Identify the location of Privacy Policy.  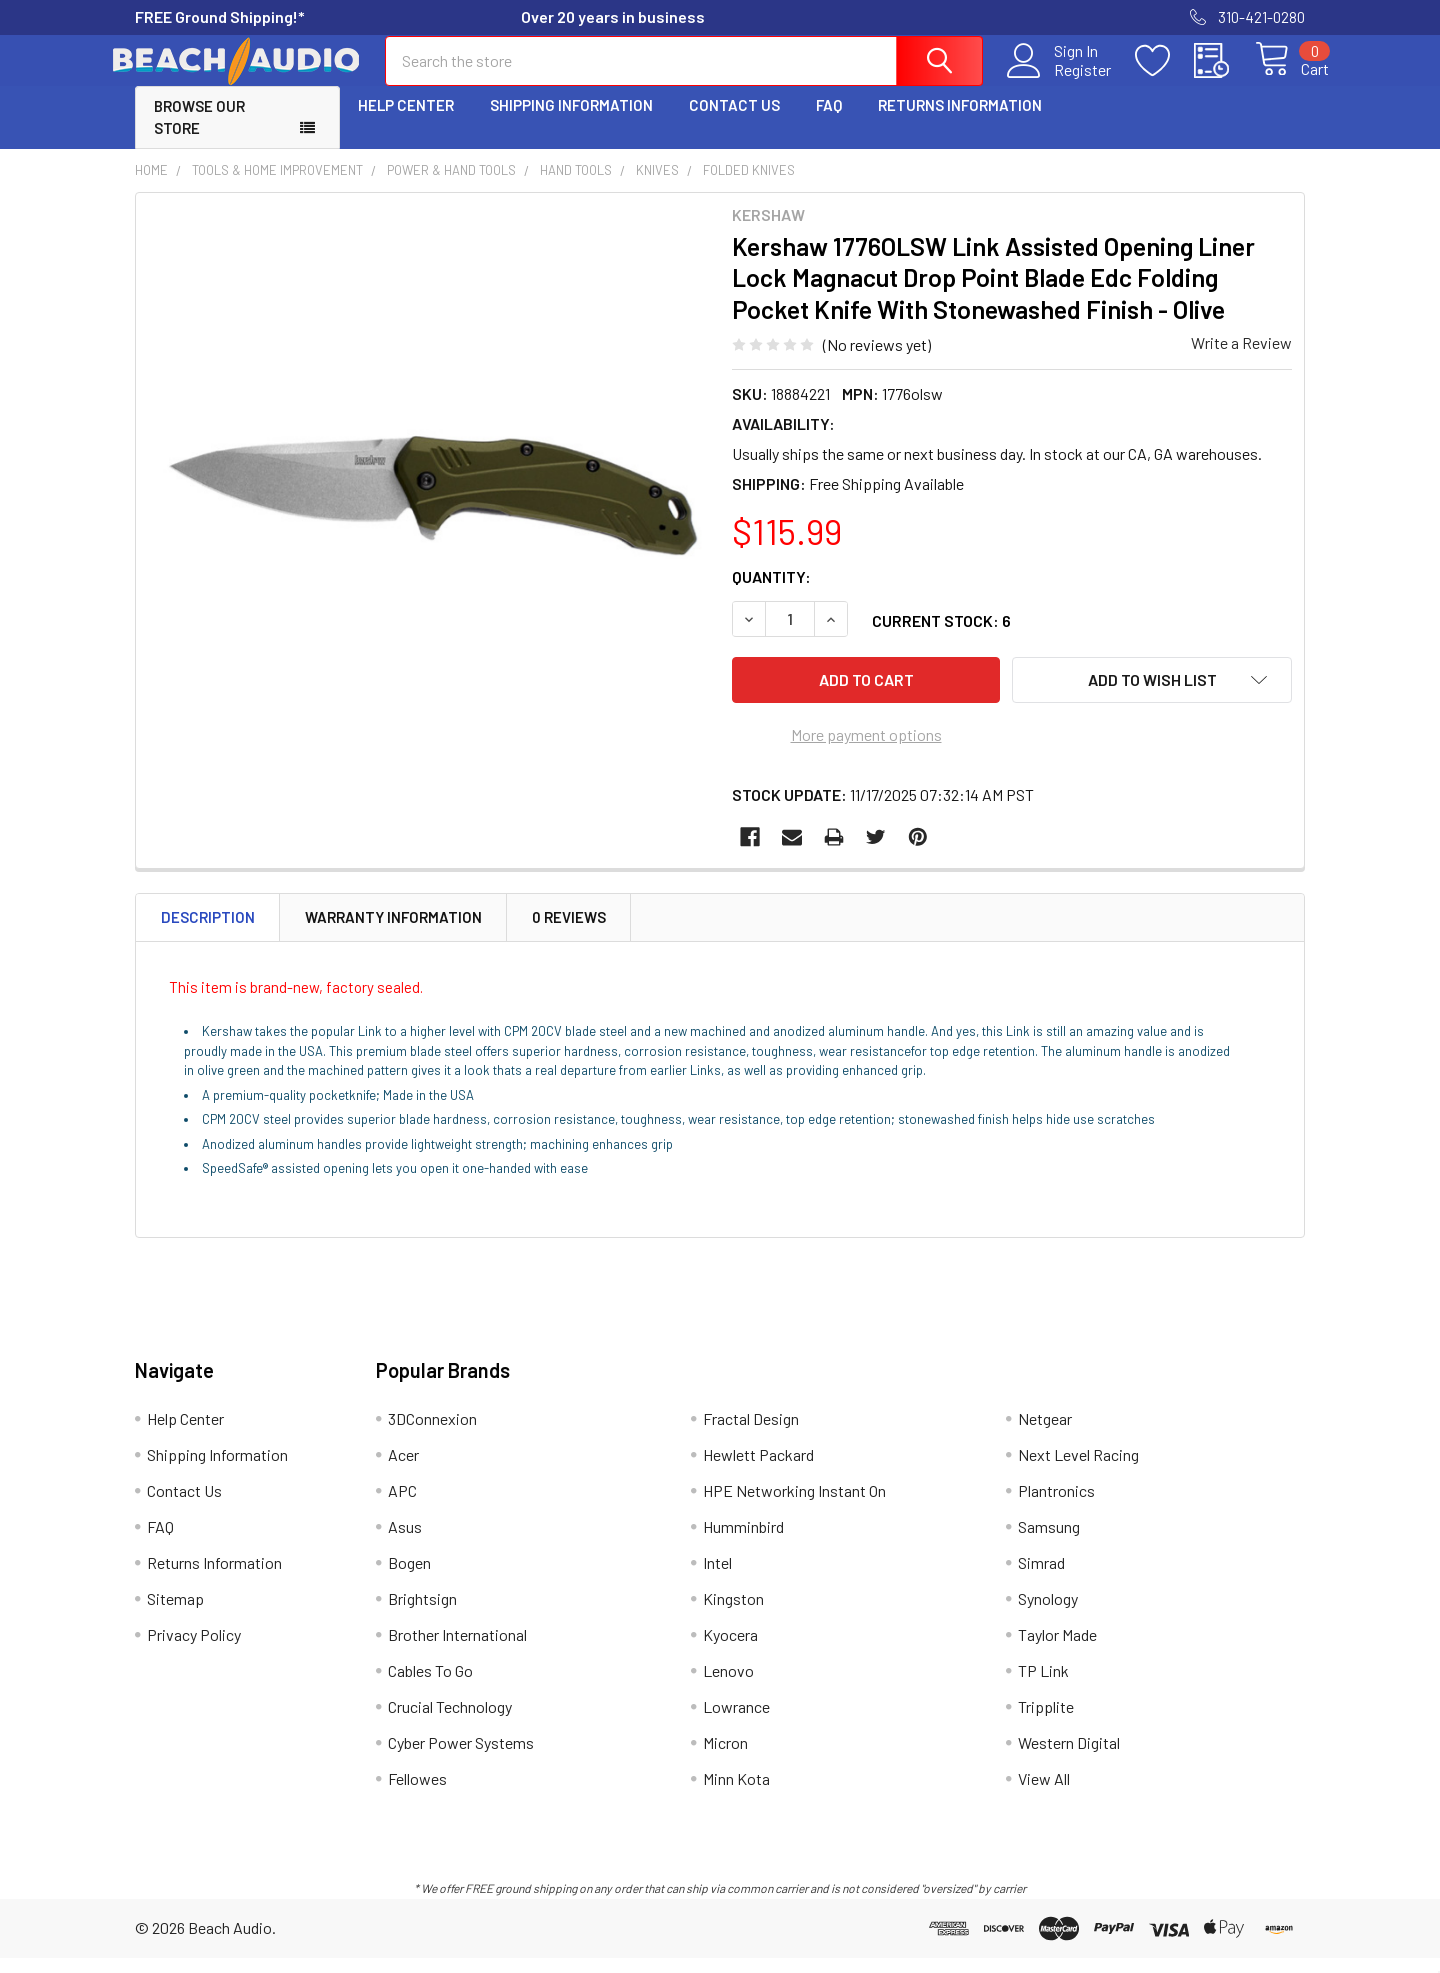
(194, 1649).